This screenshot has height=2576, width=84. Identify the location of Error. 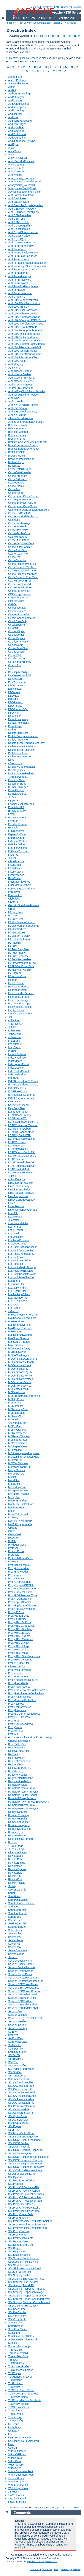
(11, 813).